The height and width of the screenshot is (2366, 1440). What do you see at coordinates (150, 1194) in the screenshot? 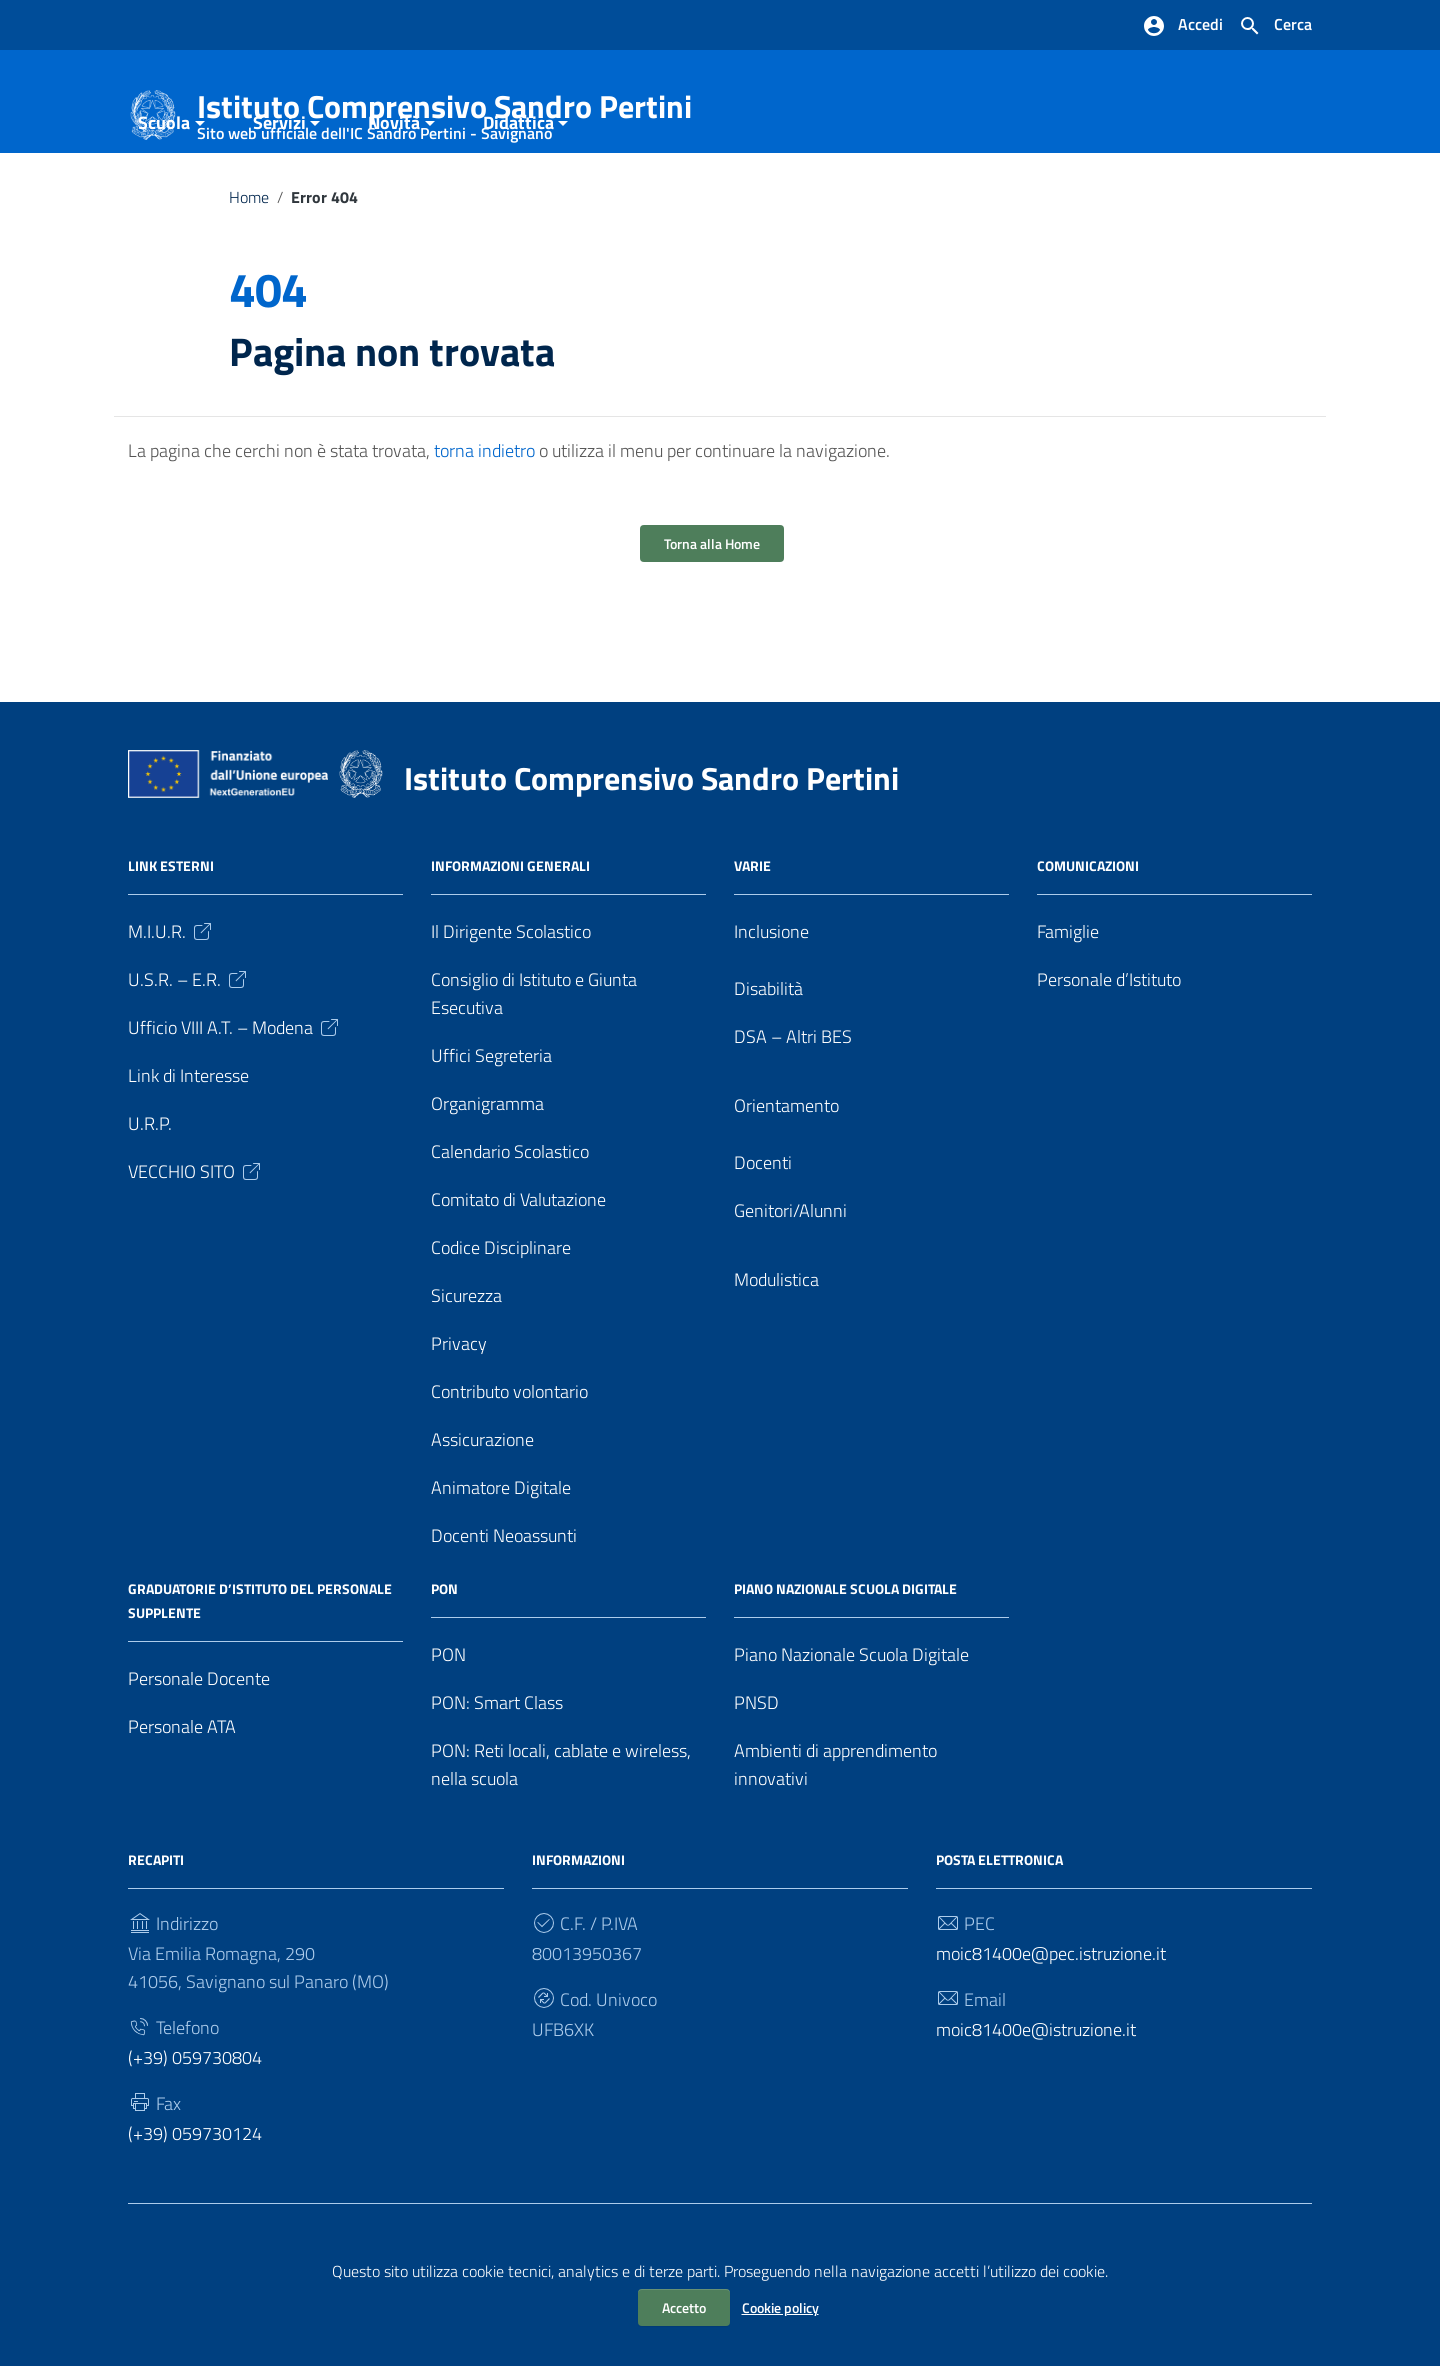
I see `U.R.P.` at bounding box center [150, 1194].